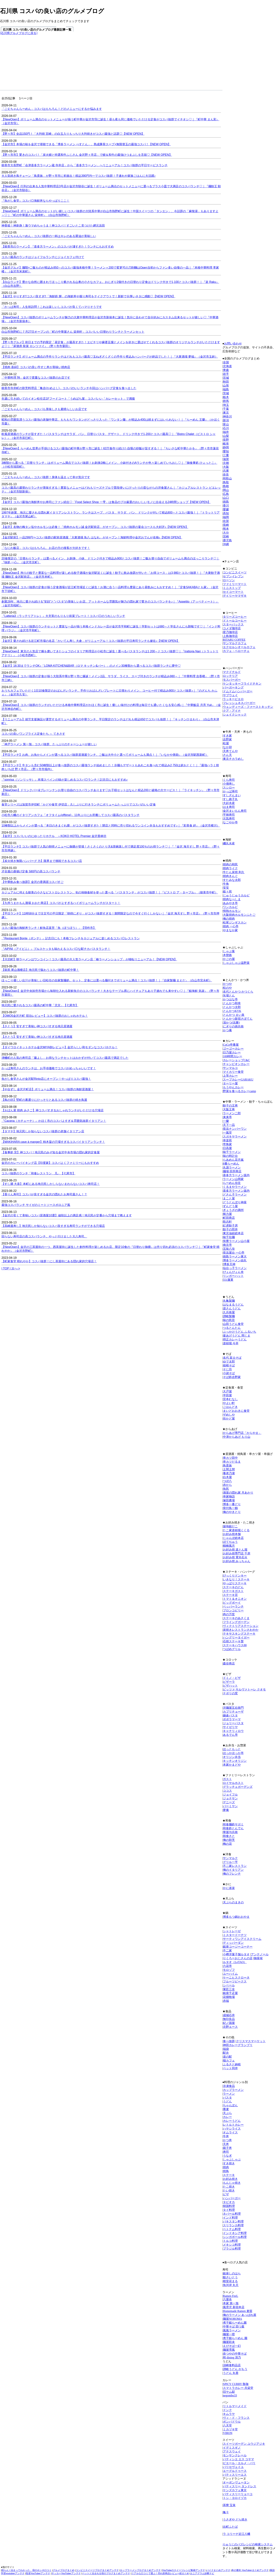 The height and width of the screenshot is (2576, 278). What do you see at coordinates (226, 536) in the screenshot?
I see `宮崎` at bounding box center [226, 536].